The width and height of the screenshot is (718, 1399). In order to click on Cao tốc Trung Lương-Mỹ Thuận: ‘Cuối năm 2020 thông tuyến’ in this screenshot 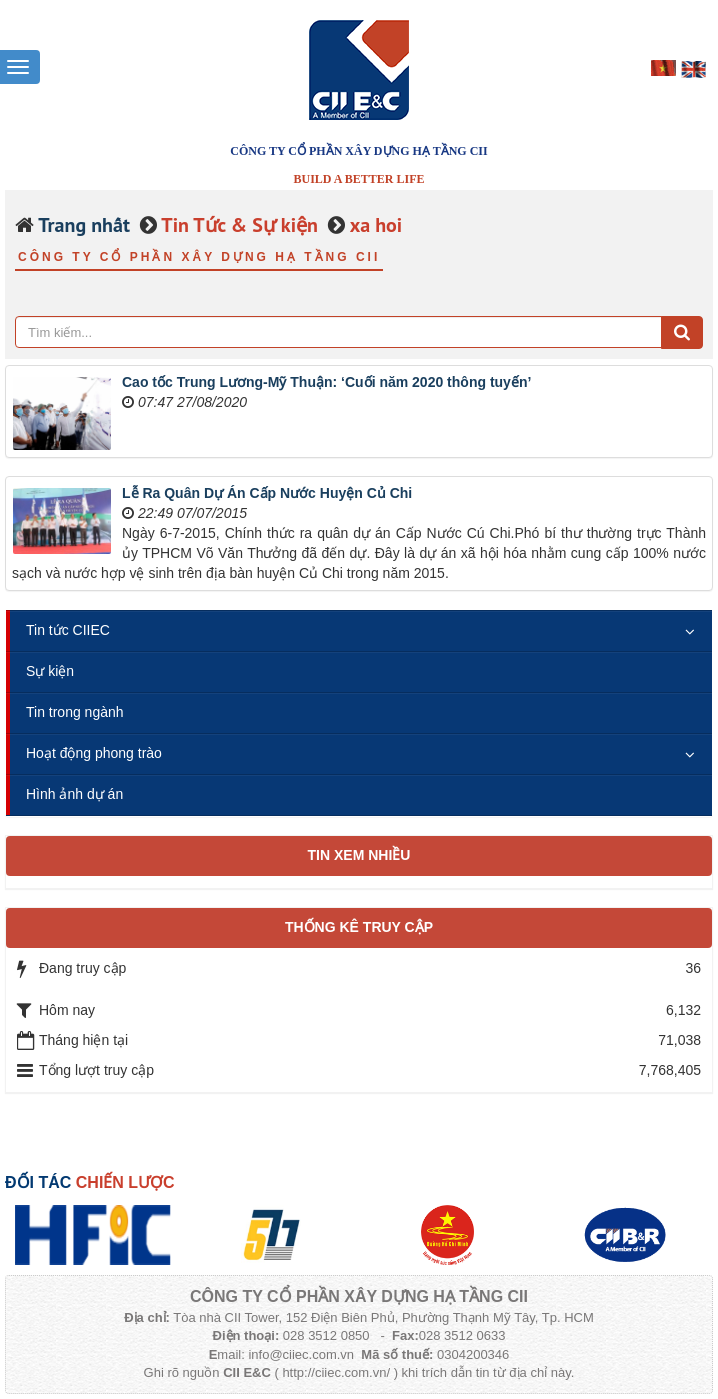, I will do `click(326, 382)`.